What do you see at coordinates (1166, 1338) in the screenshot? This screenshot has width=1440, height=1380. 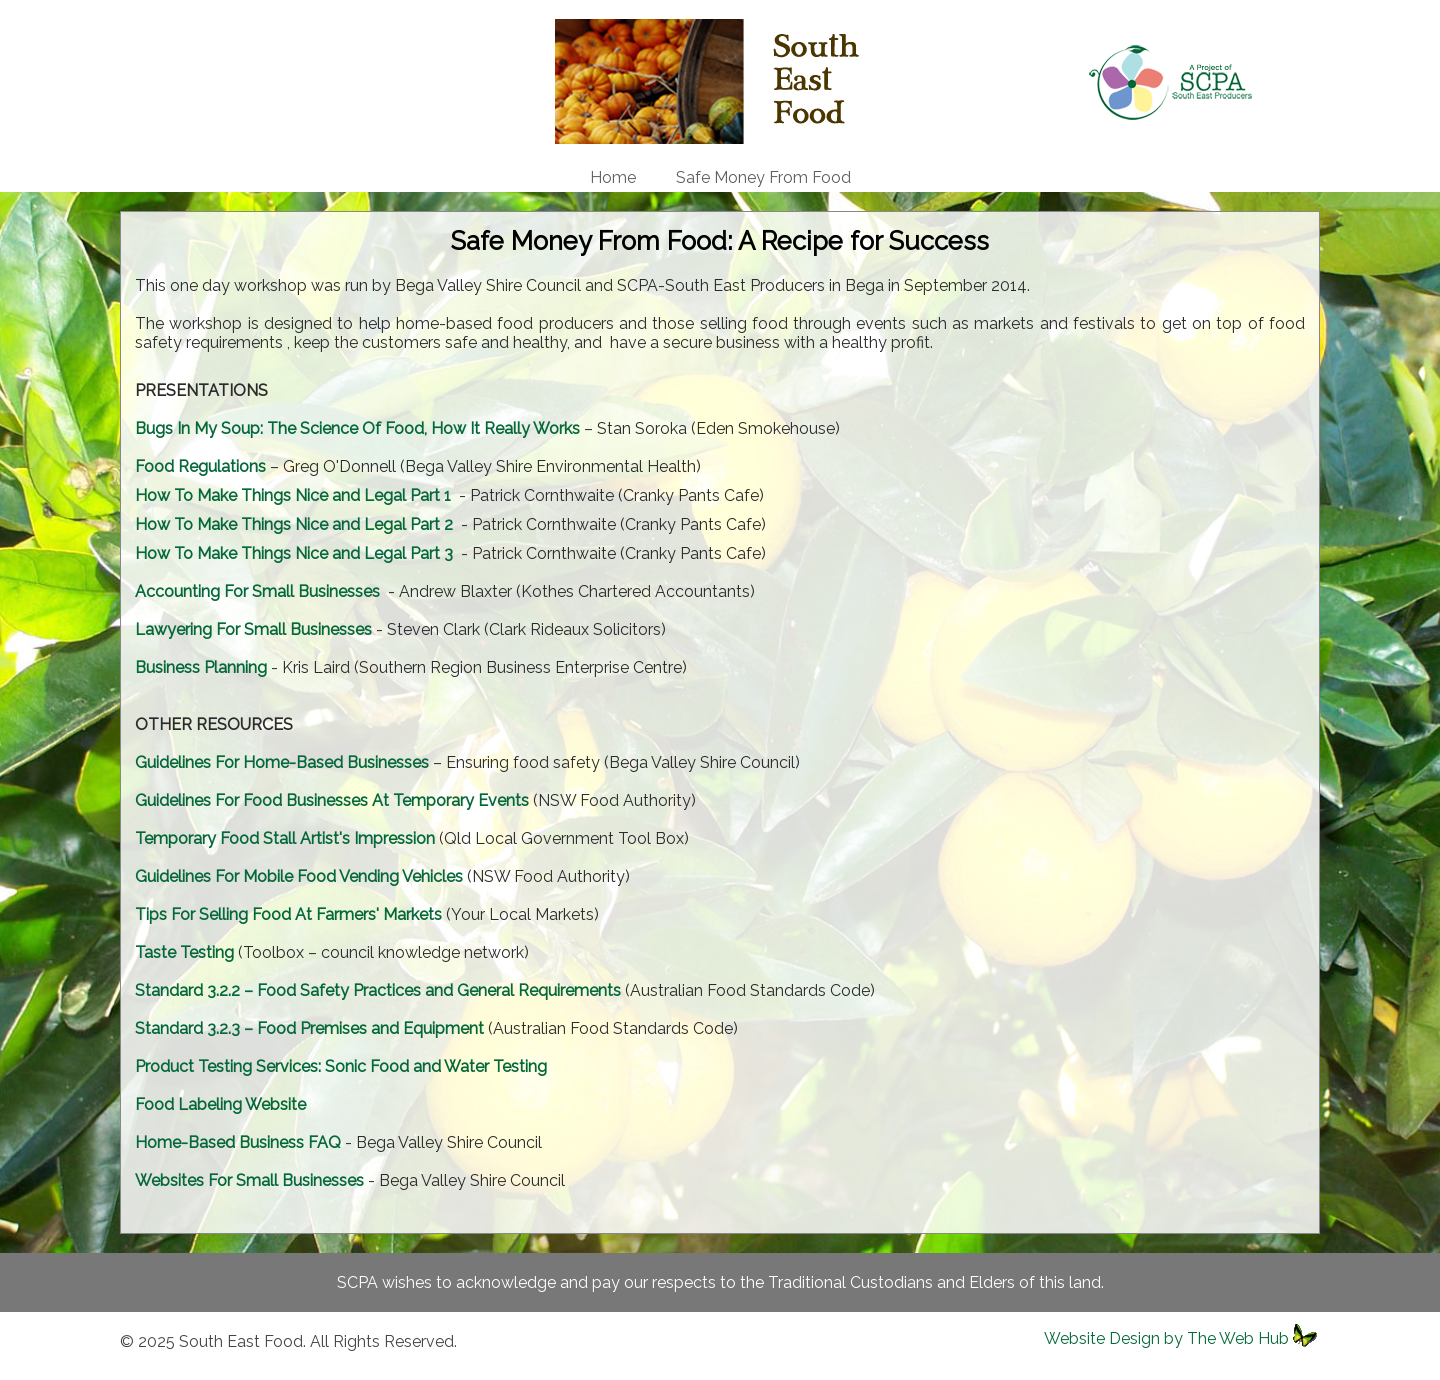 I see `Website Design by The Web Hub` at bounding box center [1166, 1338].